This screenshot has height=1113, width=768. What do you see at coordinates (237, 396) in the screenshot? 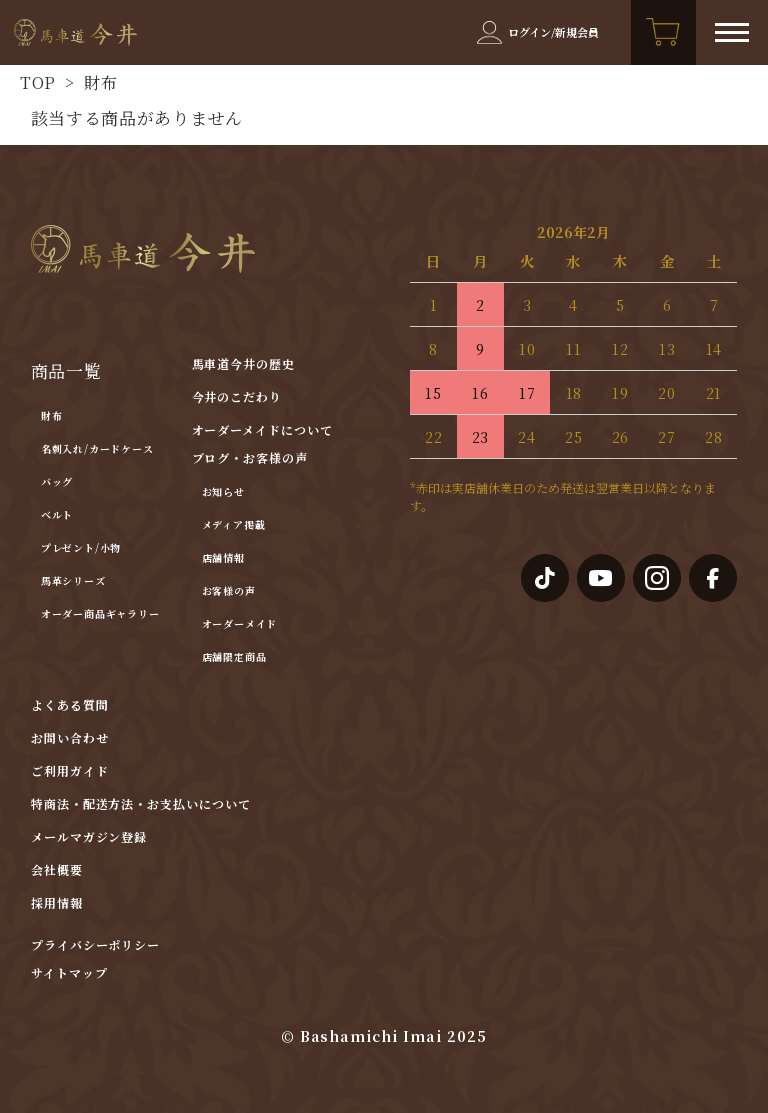
I see `今井のこだわり` at bounding box center [237, 396].